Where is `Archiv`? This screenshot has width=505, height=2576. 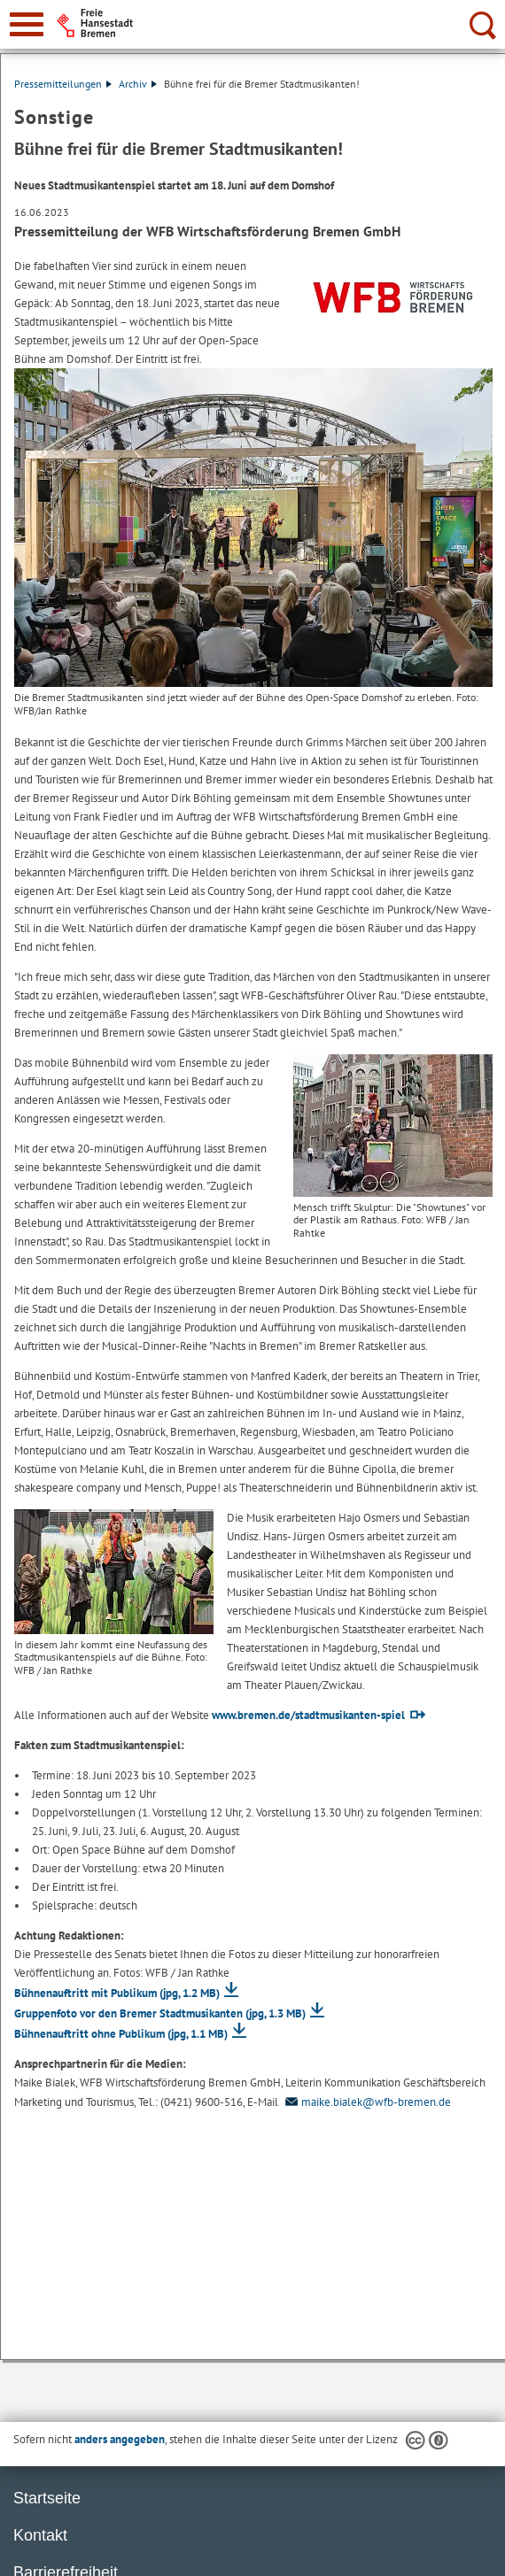
Archiv is located at coordinates (138, 83).